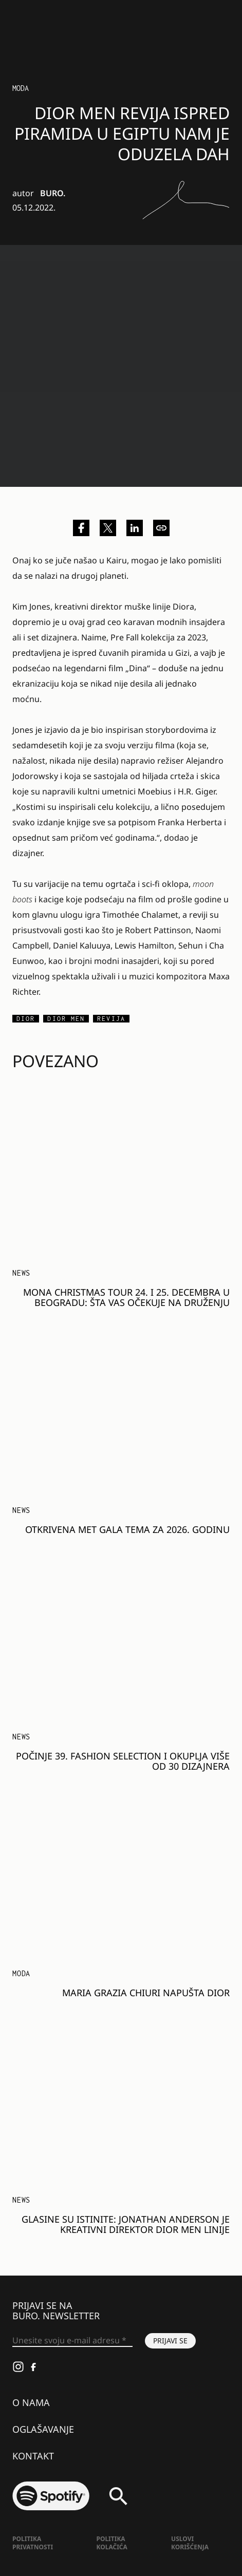 The width and height of the screenshot is (242, 2576). Describe the element at coordinates (126, 1297) in the screenshot. I see `MONA Christmas Tour 24. i 25. decembra u Beogradu: Šta vas očekuje na druženju` at that location.